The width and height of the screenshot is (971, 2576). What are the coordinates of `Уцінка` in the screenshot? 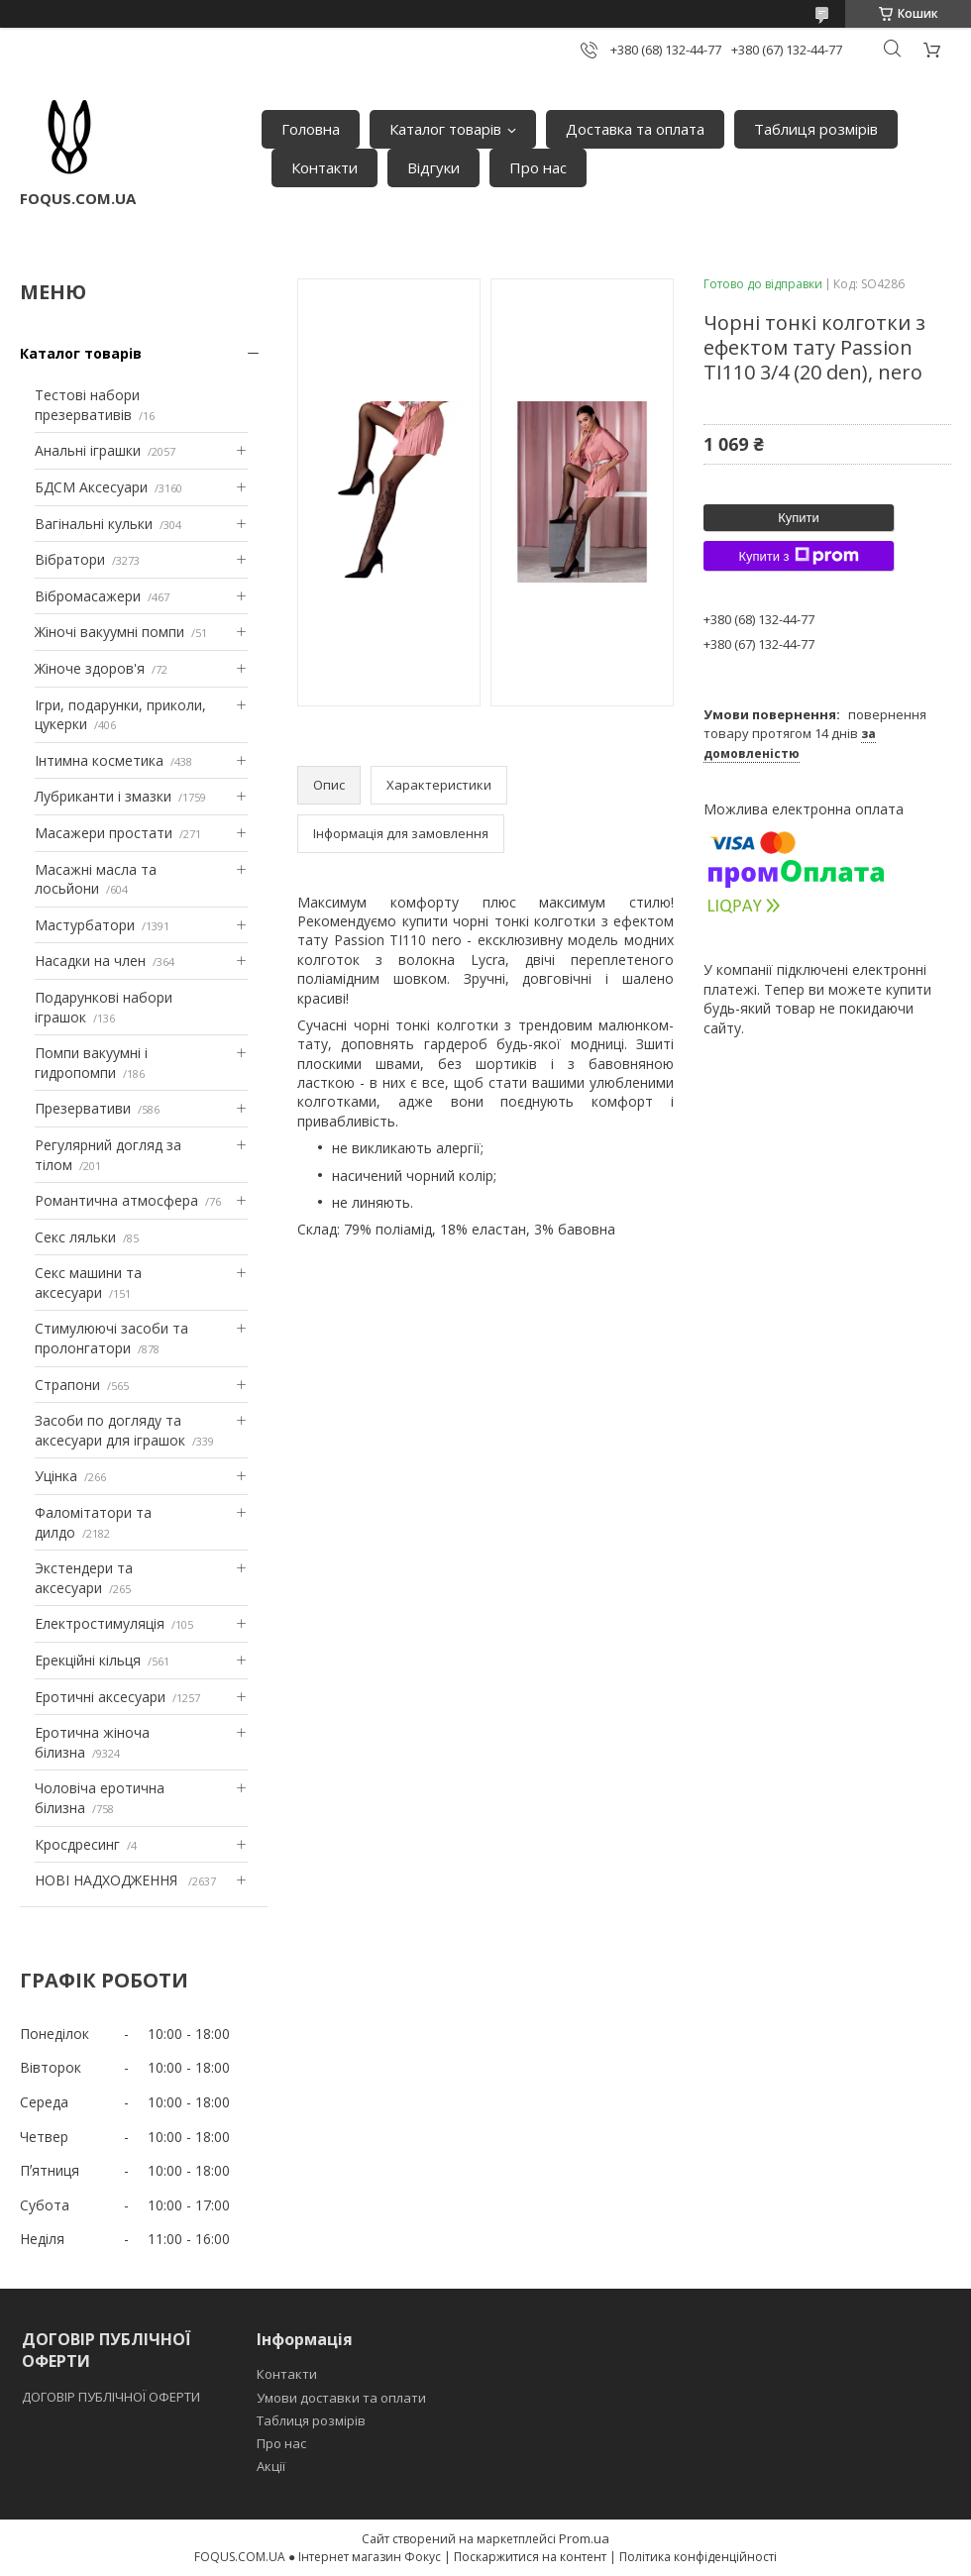 It's located at (56, 1475).